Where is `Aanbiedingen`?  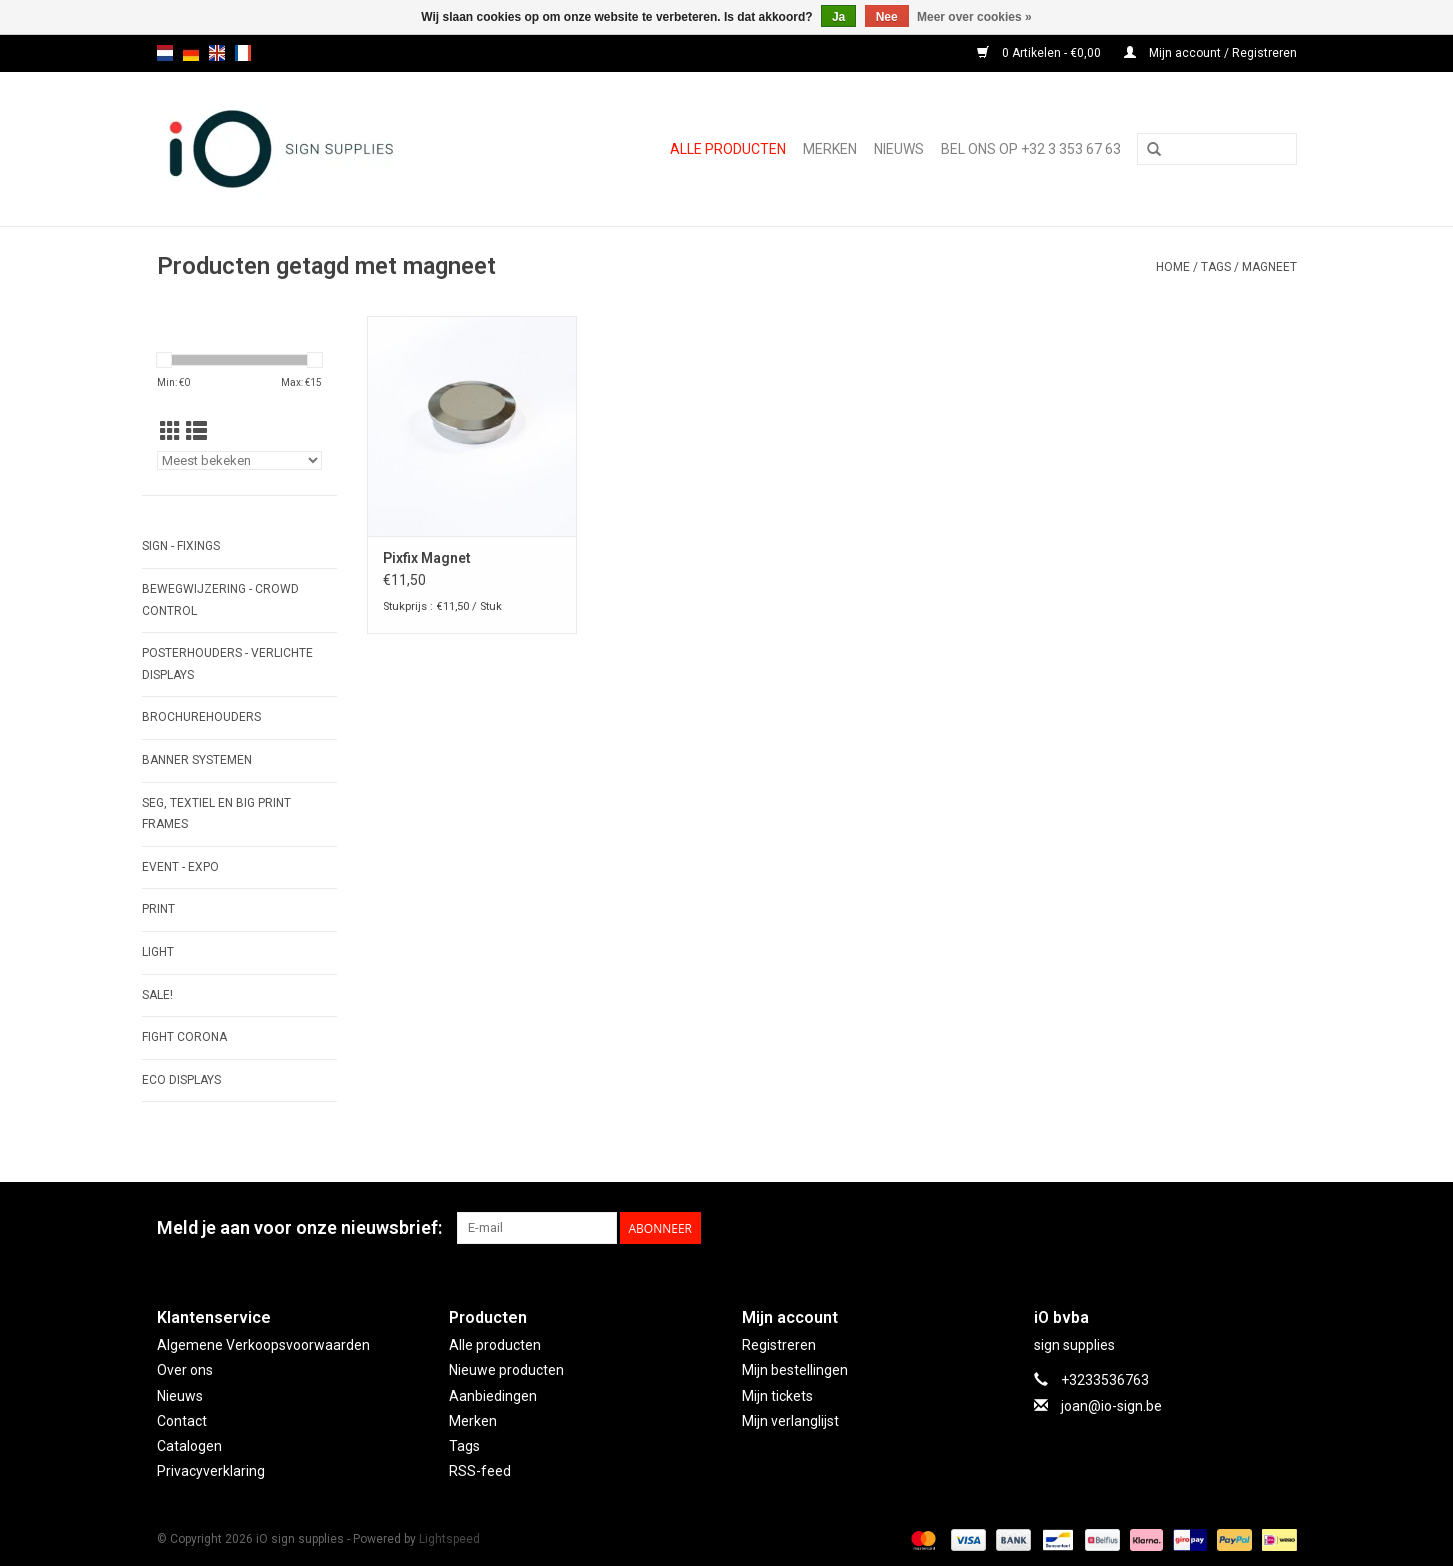
Aanbiedingen is located at coordinates (493, 1396).